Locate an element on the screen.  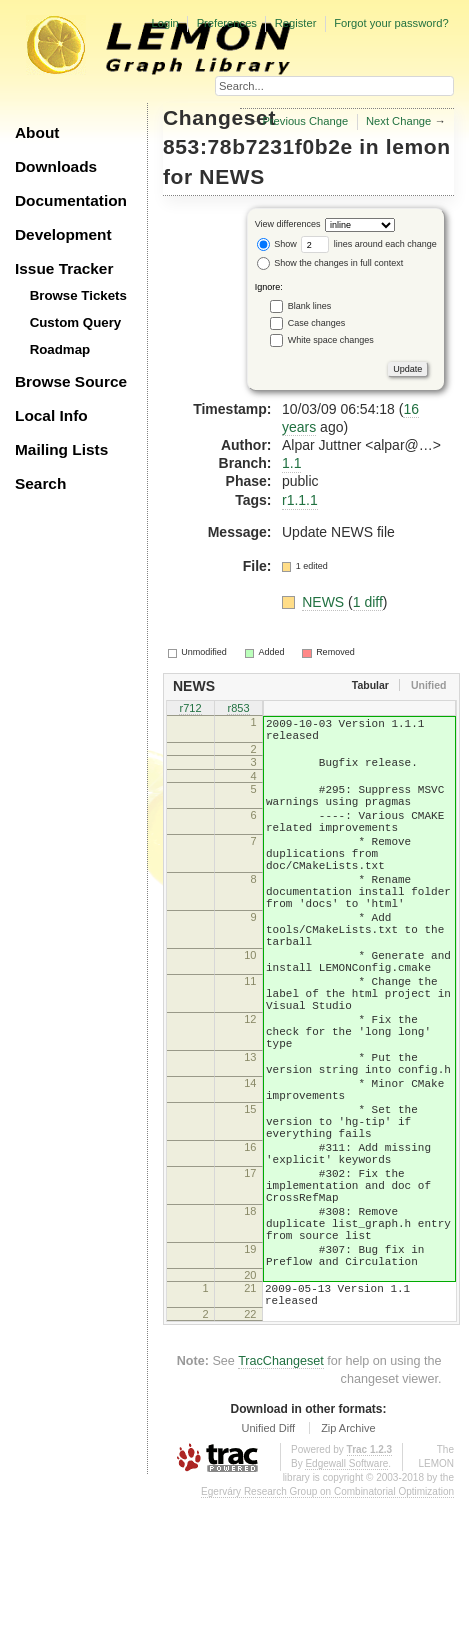
Zip Archive is located at coordinates (348, 1560).